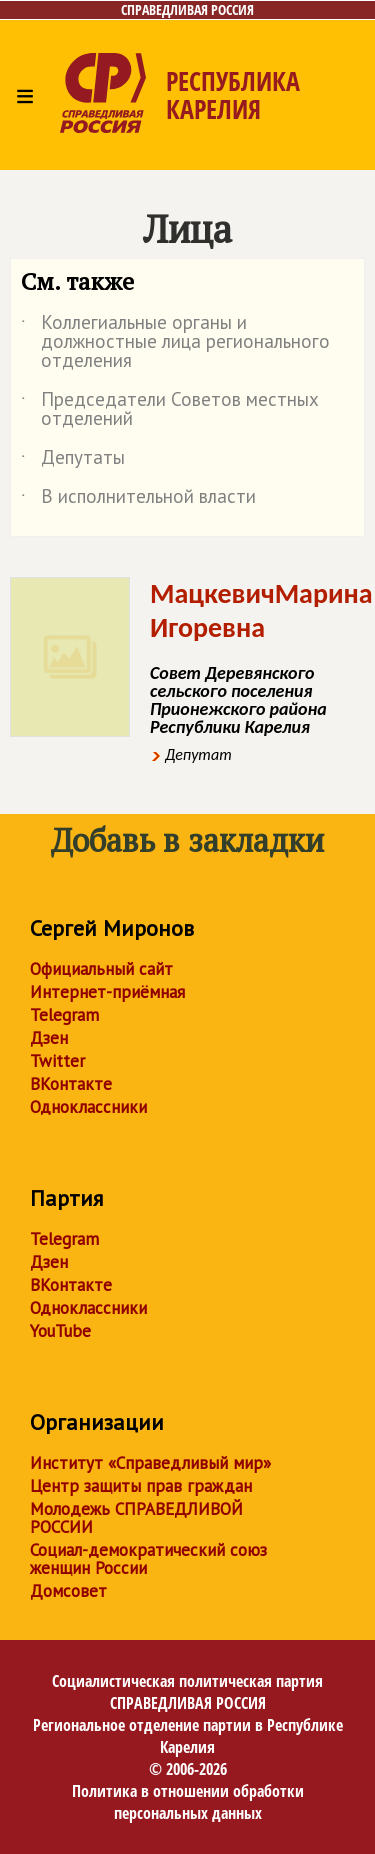 The width and height of the screenshot is (375, 1854). Describe the element at coordinates (138, 500) in the screenshot. I see `В исполнительной власти` at that location.